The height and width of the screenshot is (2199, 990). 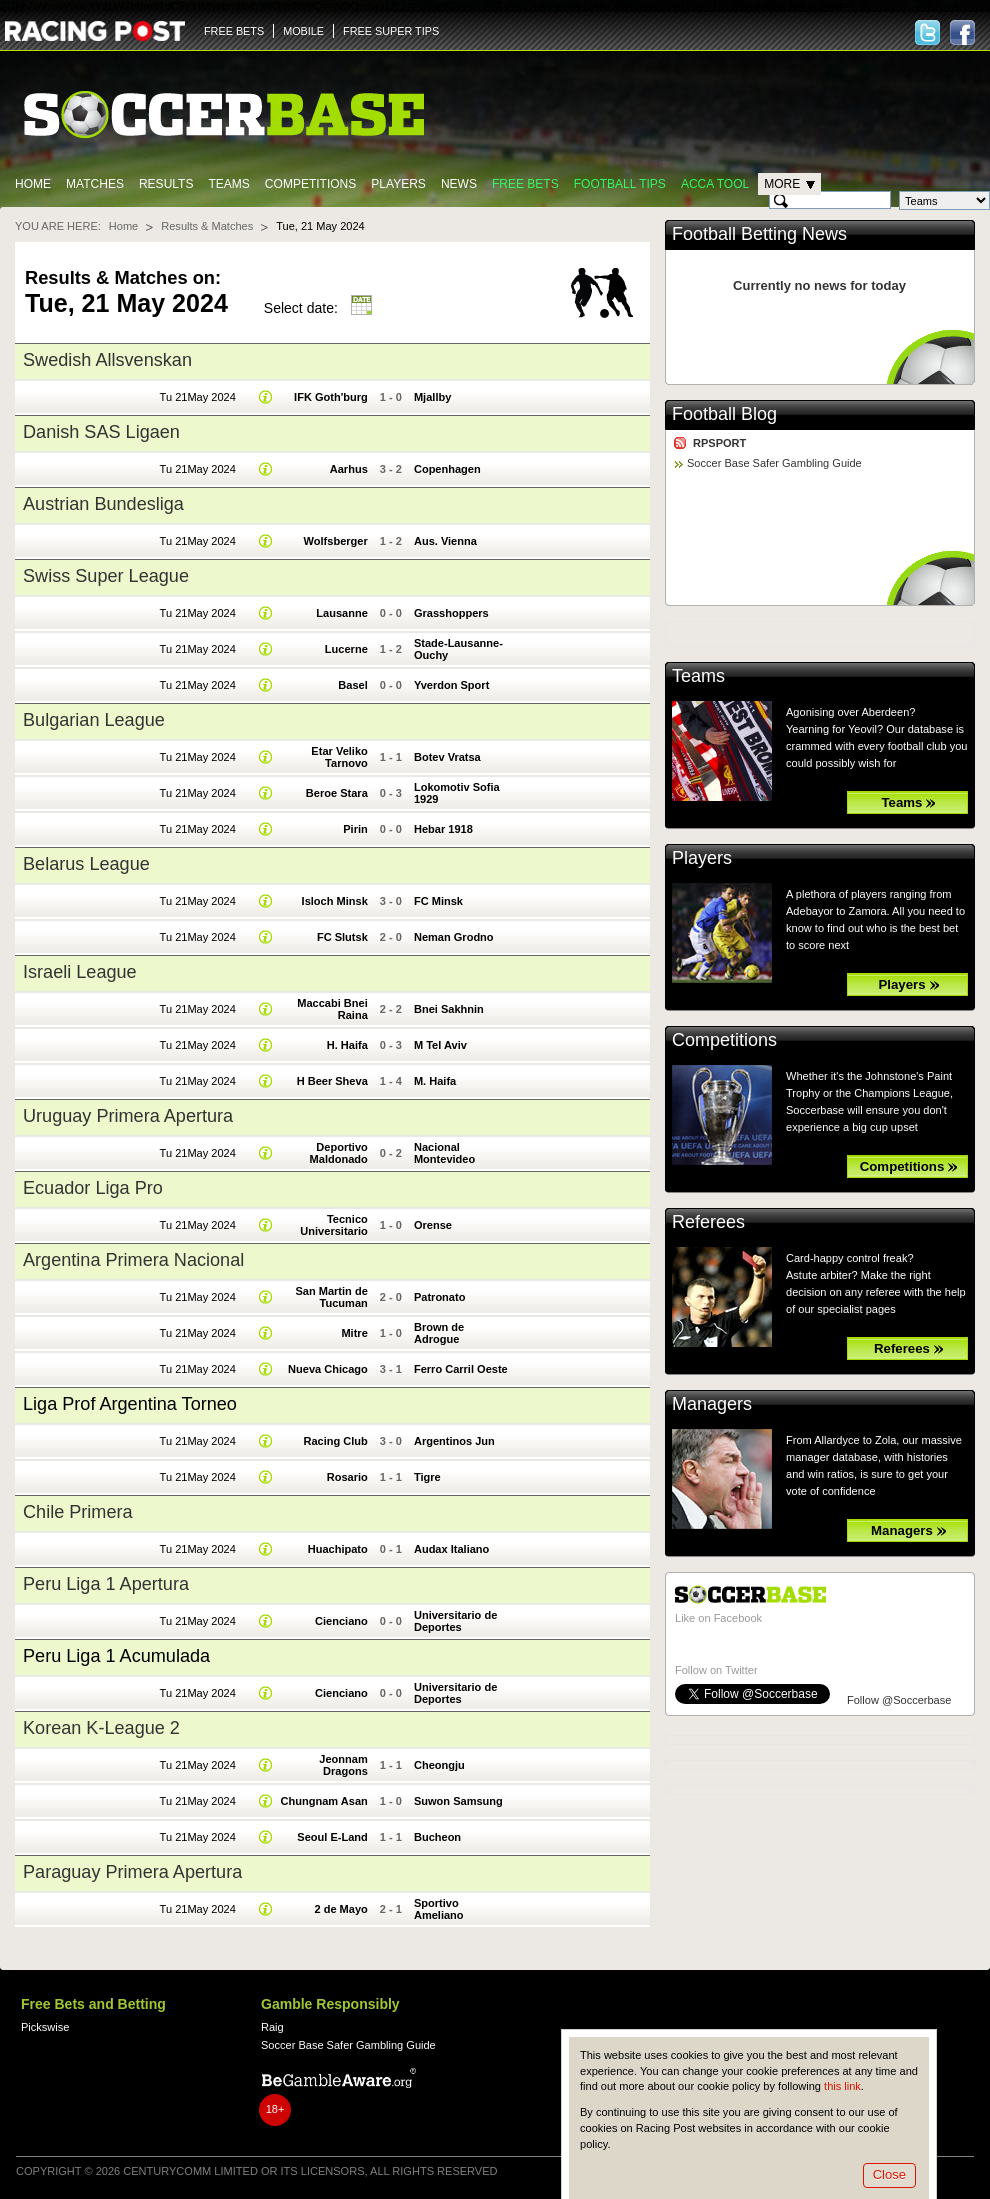 What do you see at coordinates (449, 1009) in the screenshot?
I see `Bnei Sakhnin` at bounding box center [449, 1009].